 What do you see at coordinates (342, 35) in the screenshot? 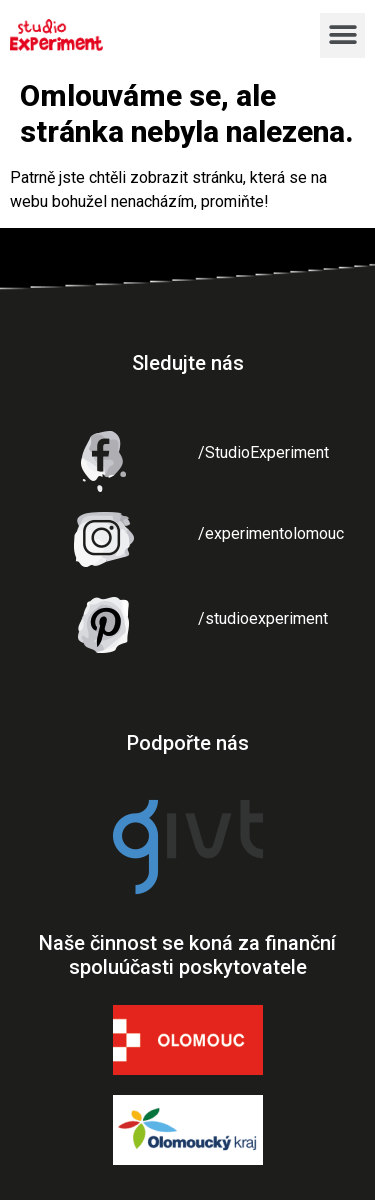
I see `[button]` at bounding box center [342, 35].